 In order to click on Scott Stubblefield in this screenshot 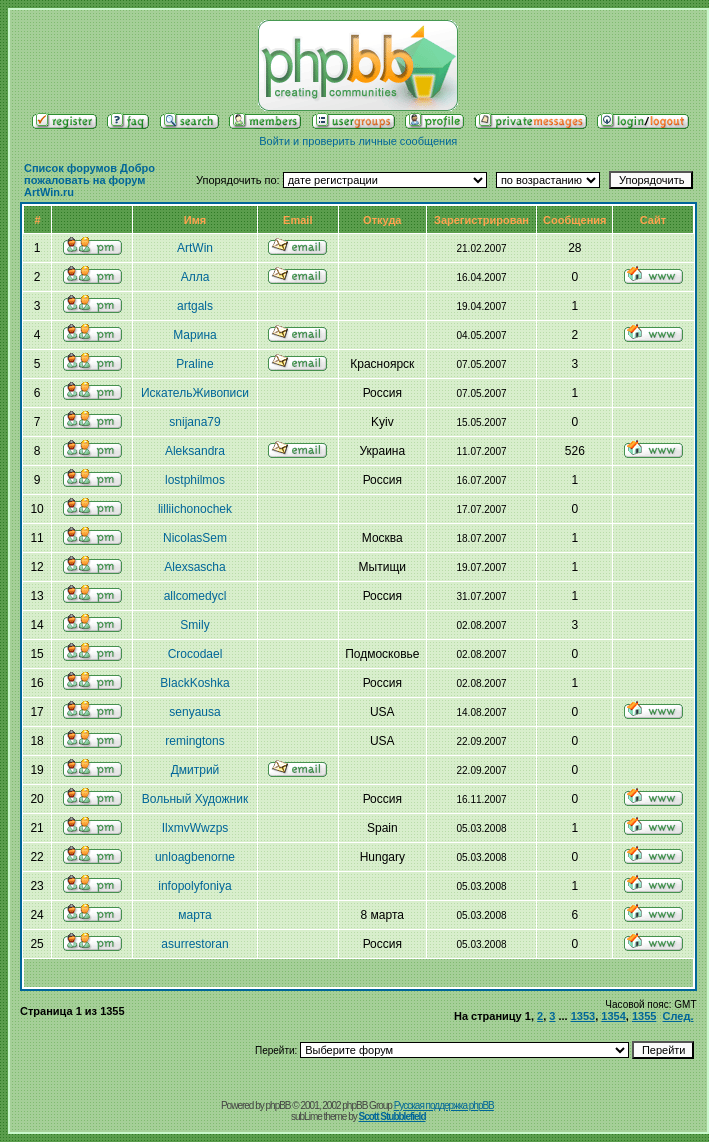, I will do `click(392, 1116)`.